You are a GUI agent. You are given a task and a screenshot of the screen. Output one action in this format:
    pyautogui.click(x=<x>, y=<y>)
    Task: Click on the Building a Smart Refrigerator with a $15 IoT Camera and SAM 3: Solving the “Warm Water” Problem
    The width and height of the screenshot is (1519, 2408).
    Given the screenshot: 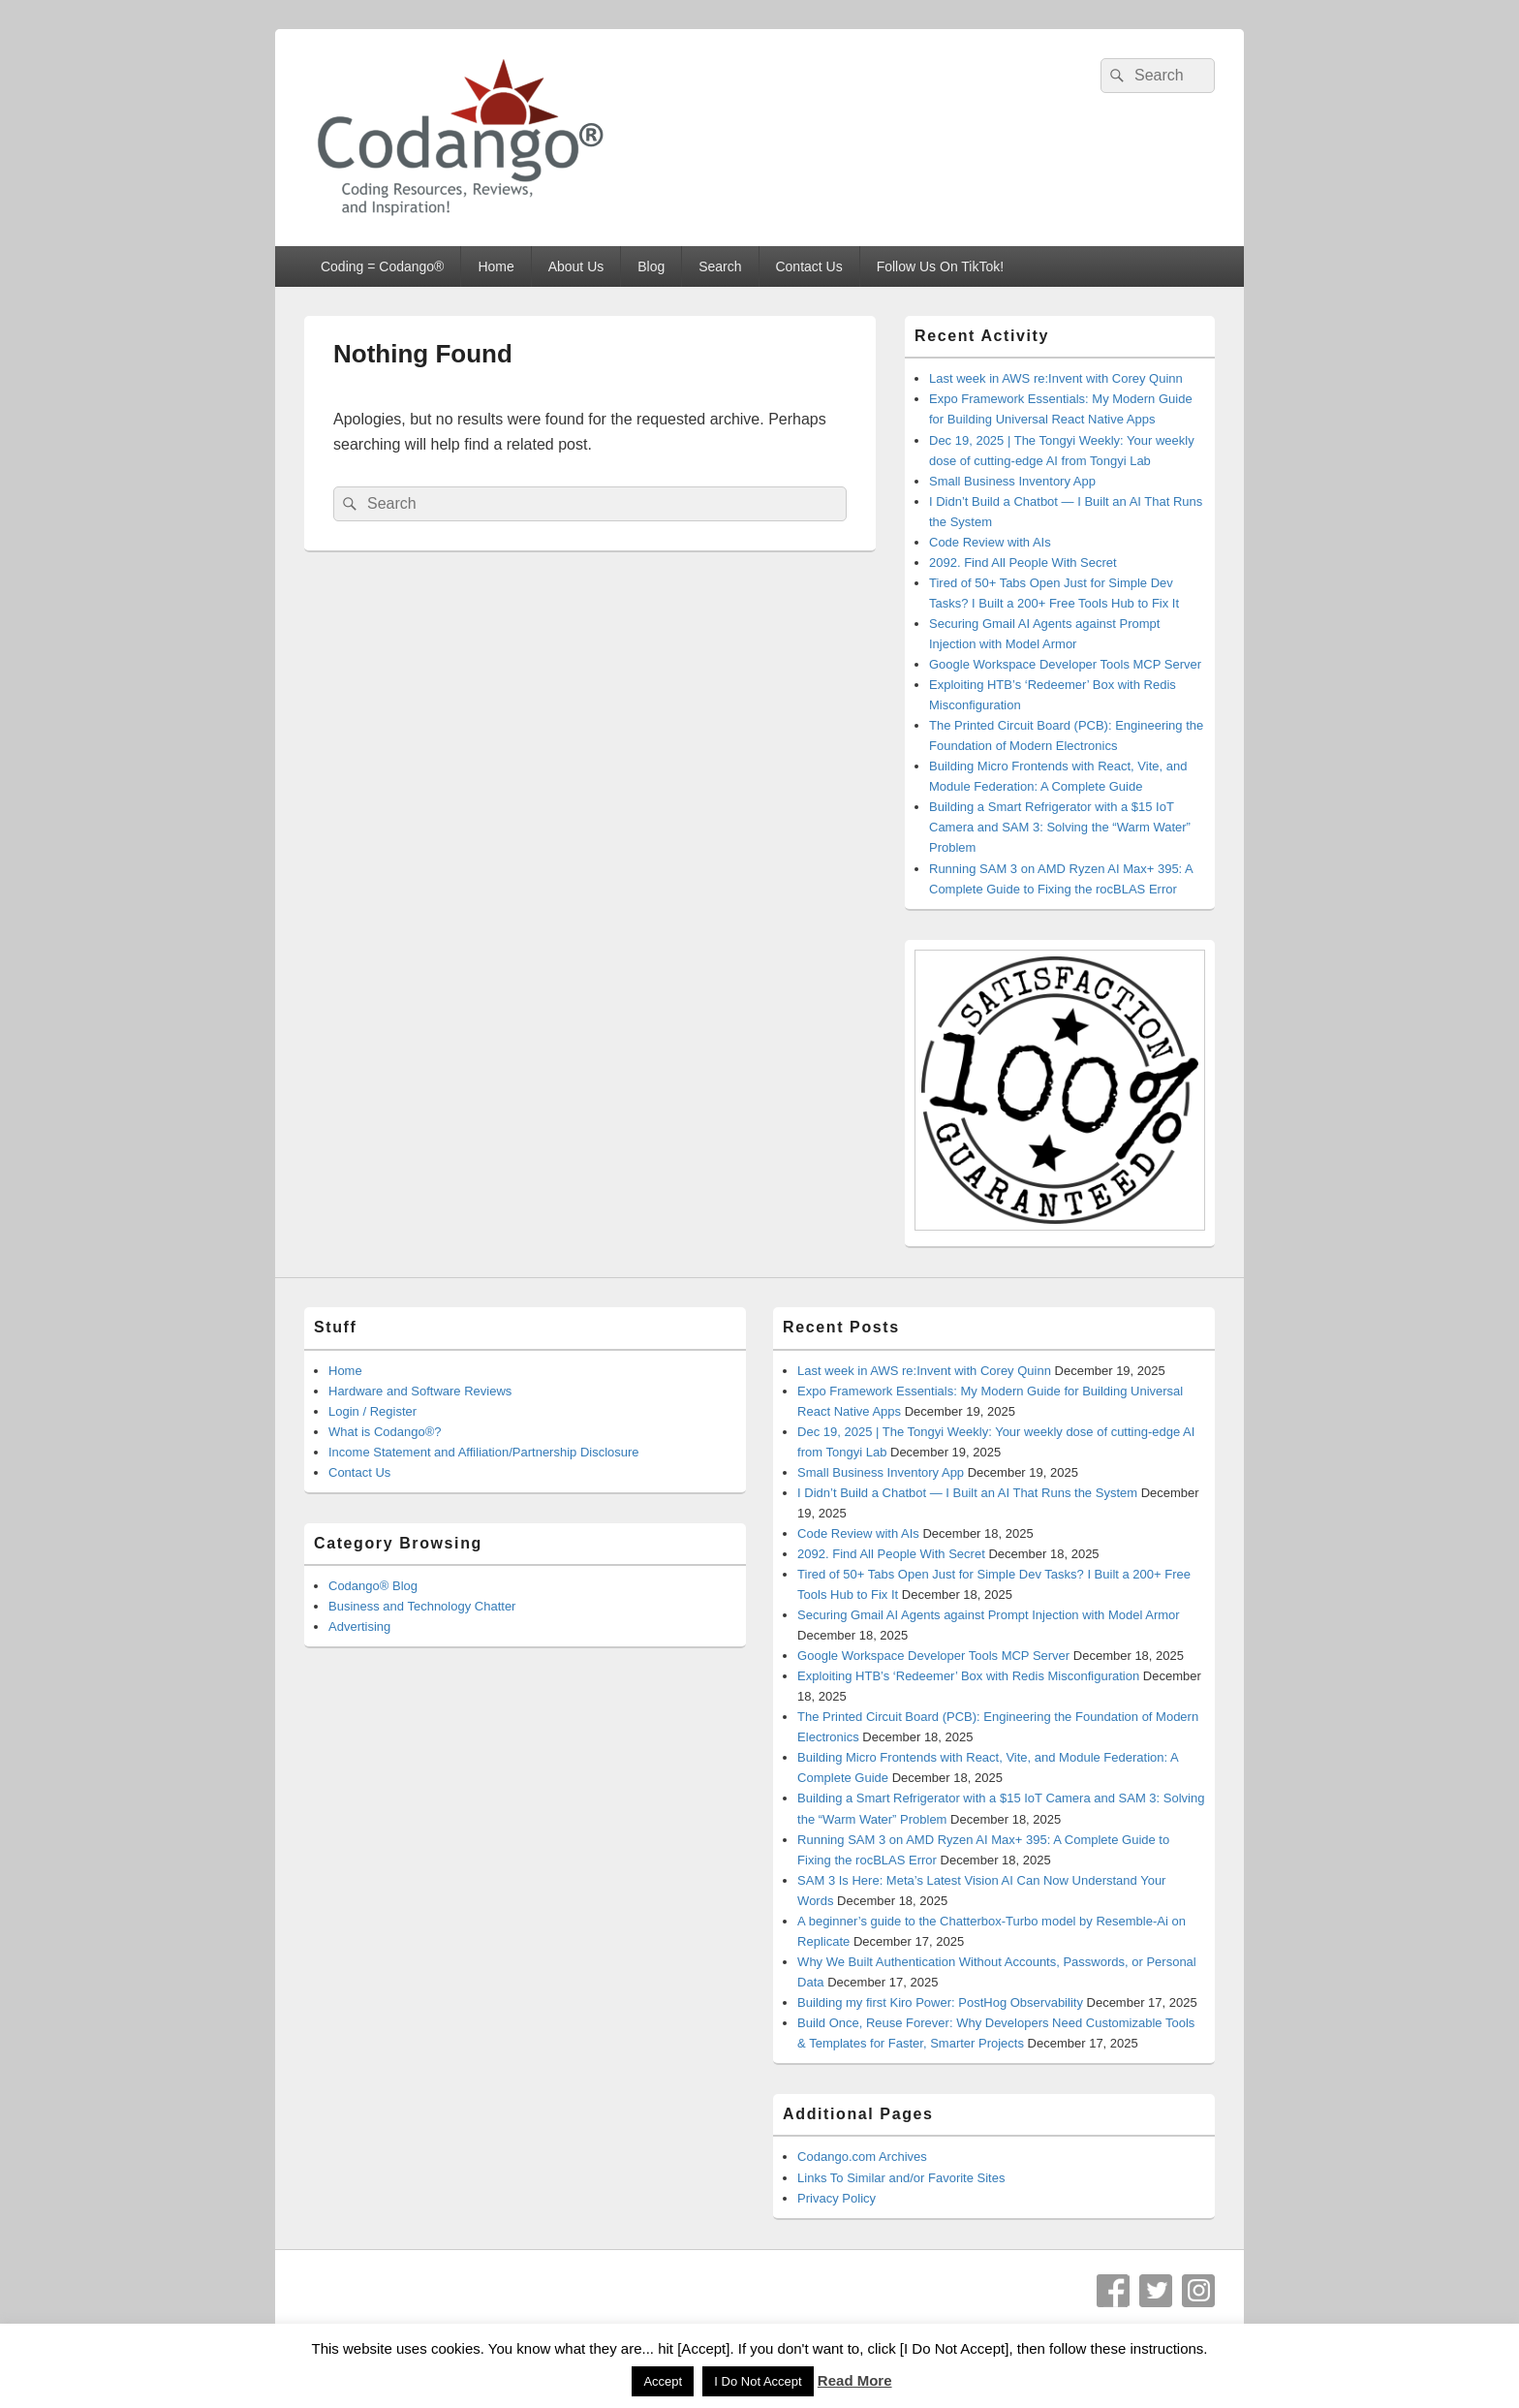 What is the action you would take?
    pyautogui.click(x=1060, y=827)
    